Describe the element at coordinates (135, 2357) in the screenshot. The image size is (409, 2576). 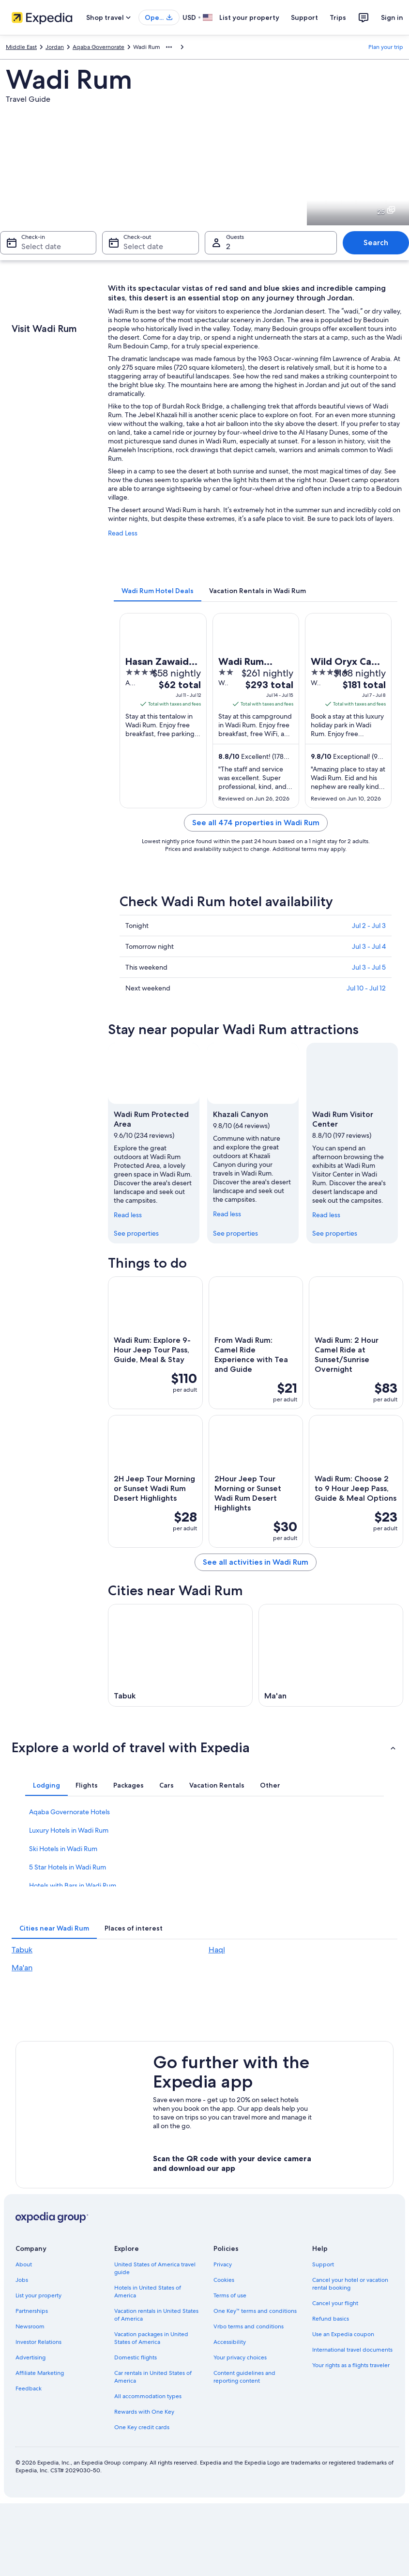
I see `Domestic flights [link]` at that location.